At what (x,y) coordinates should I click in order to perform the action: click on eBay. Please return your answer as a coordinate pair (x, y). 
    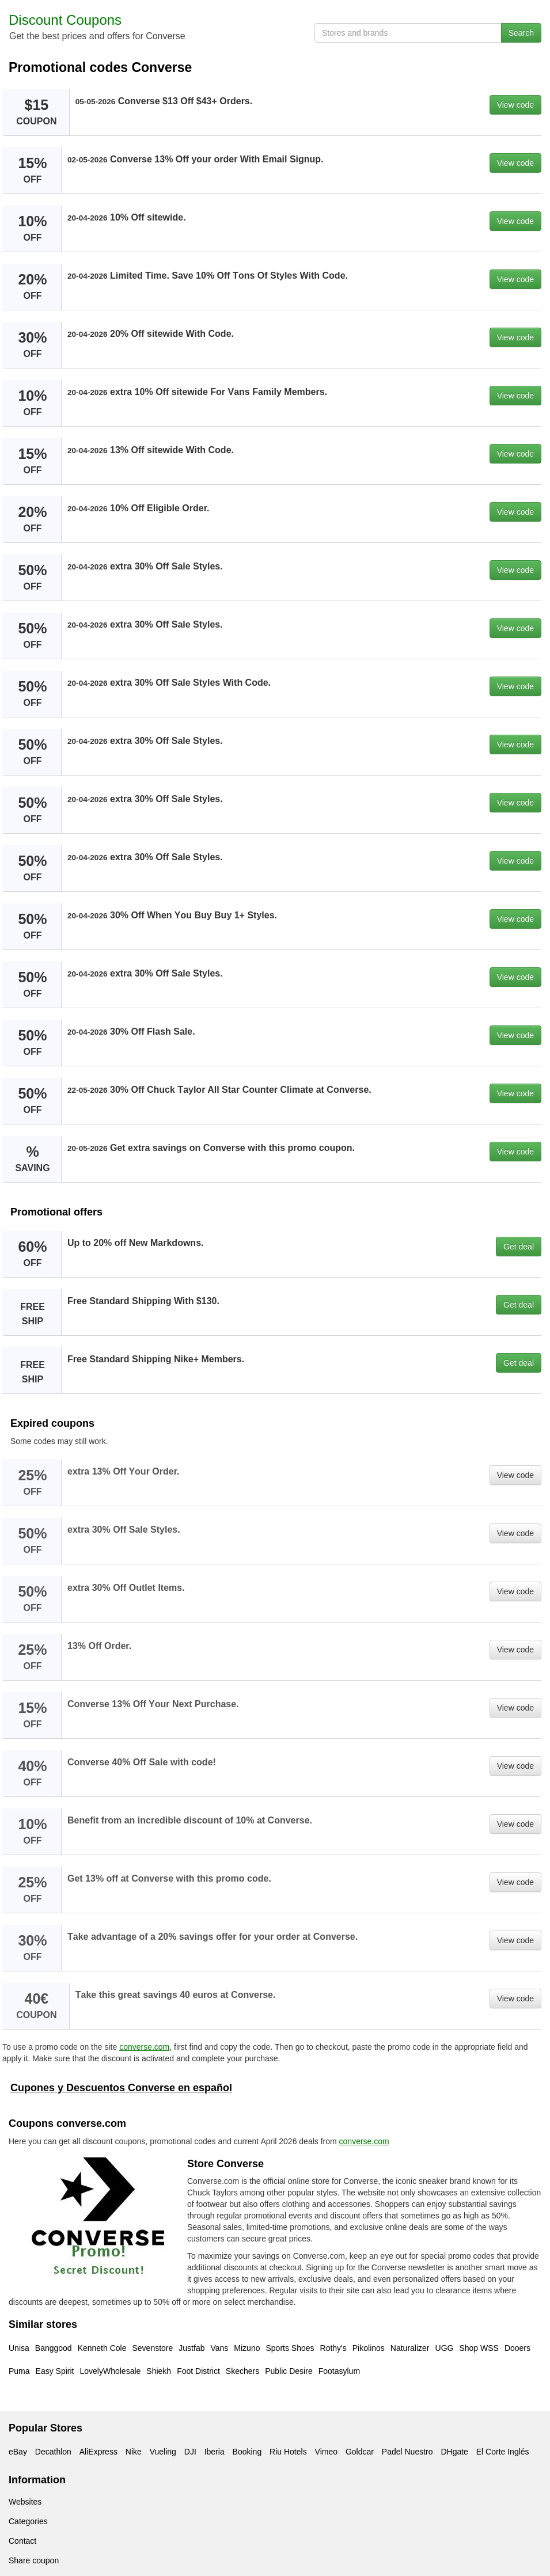
    Looking at the image, I should click on (18, 2451).